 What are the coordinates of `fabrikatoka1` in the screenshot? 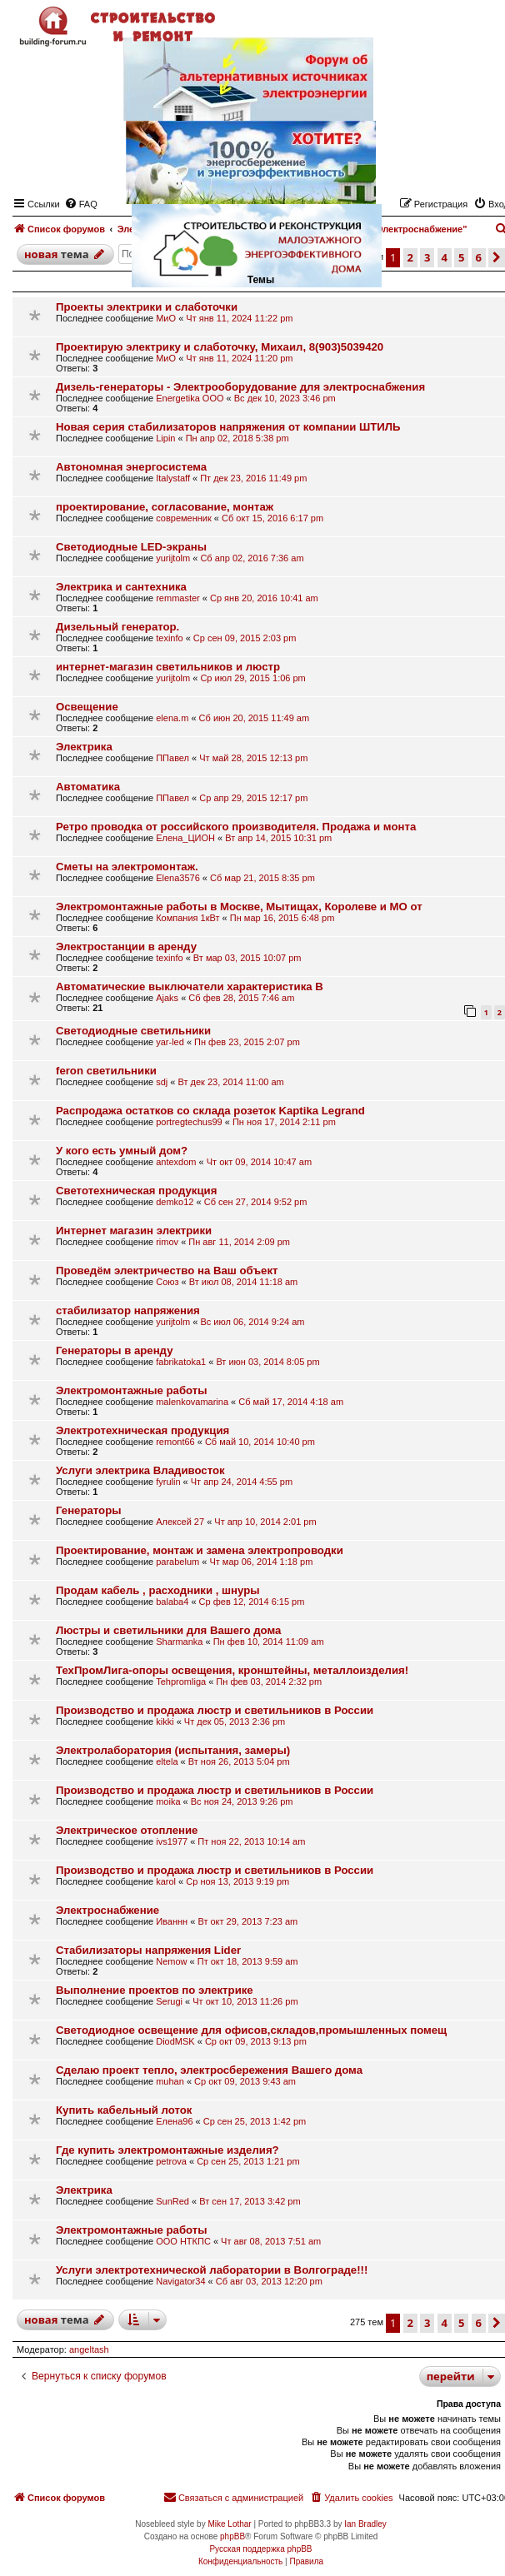 It's located at (181, 1362).